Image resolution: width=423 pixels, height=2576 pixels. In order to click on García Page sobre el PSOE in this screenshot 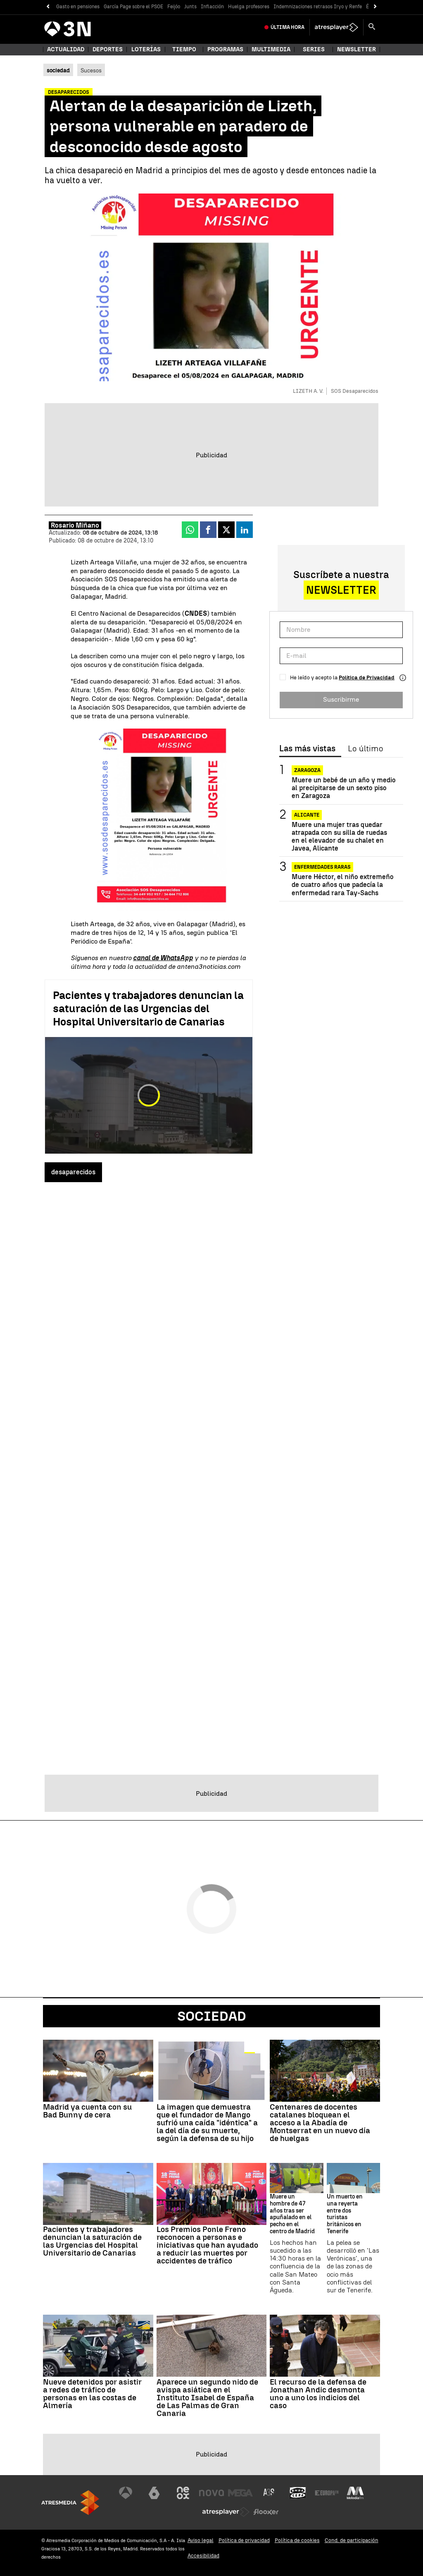, I will do `click(133, 7)`.